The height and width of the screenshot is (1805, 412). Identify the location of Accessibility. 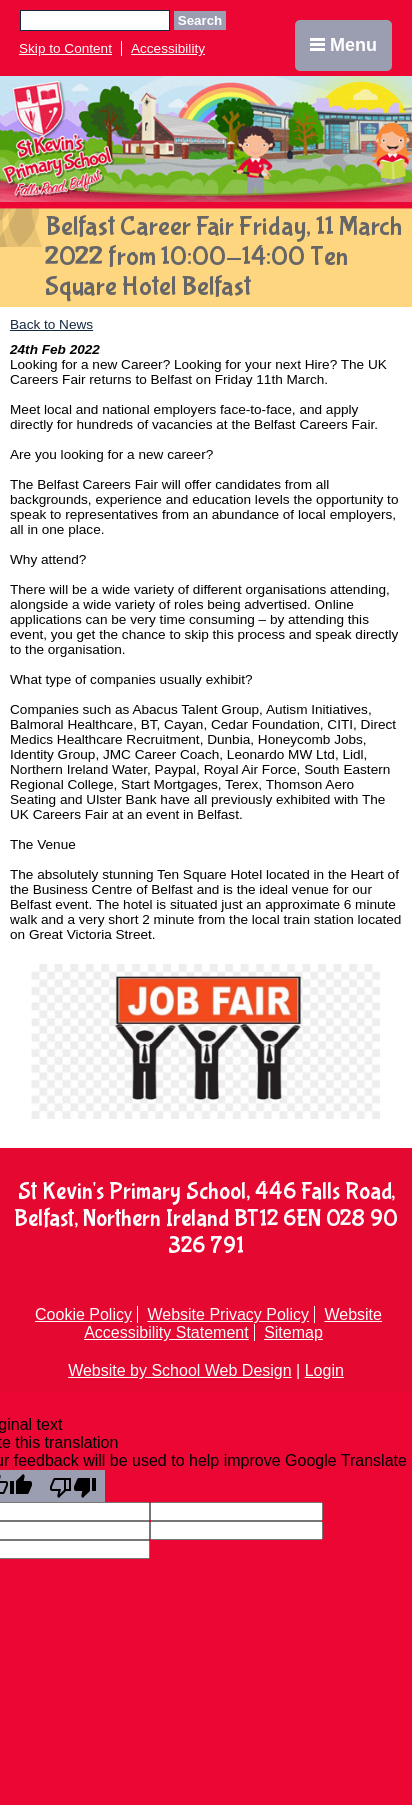
(168, 48).